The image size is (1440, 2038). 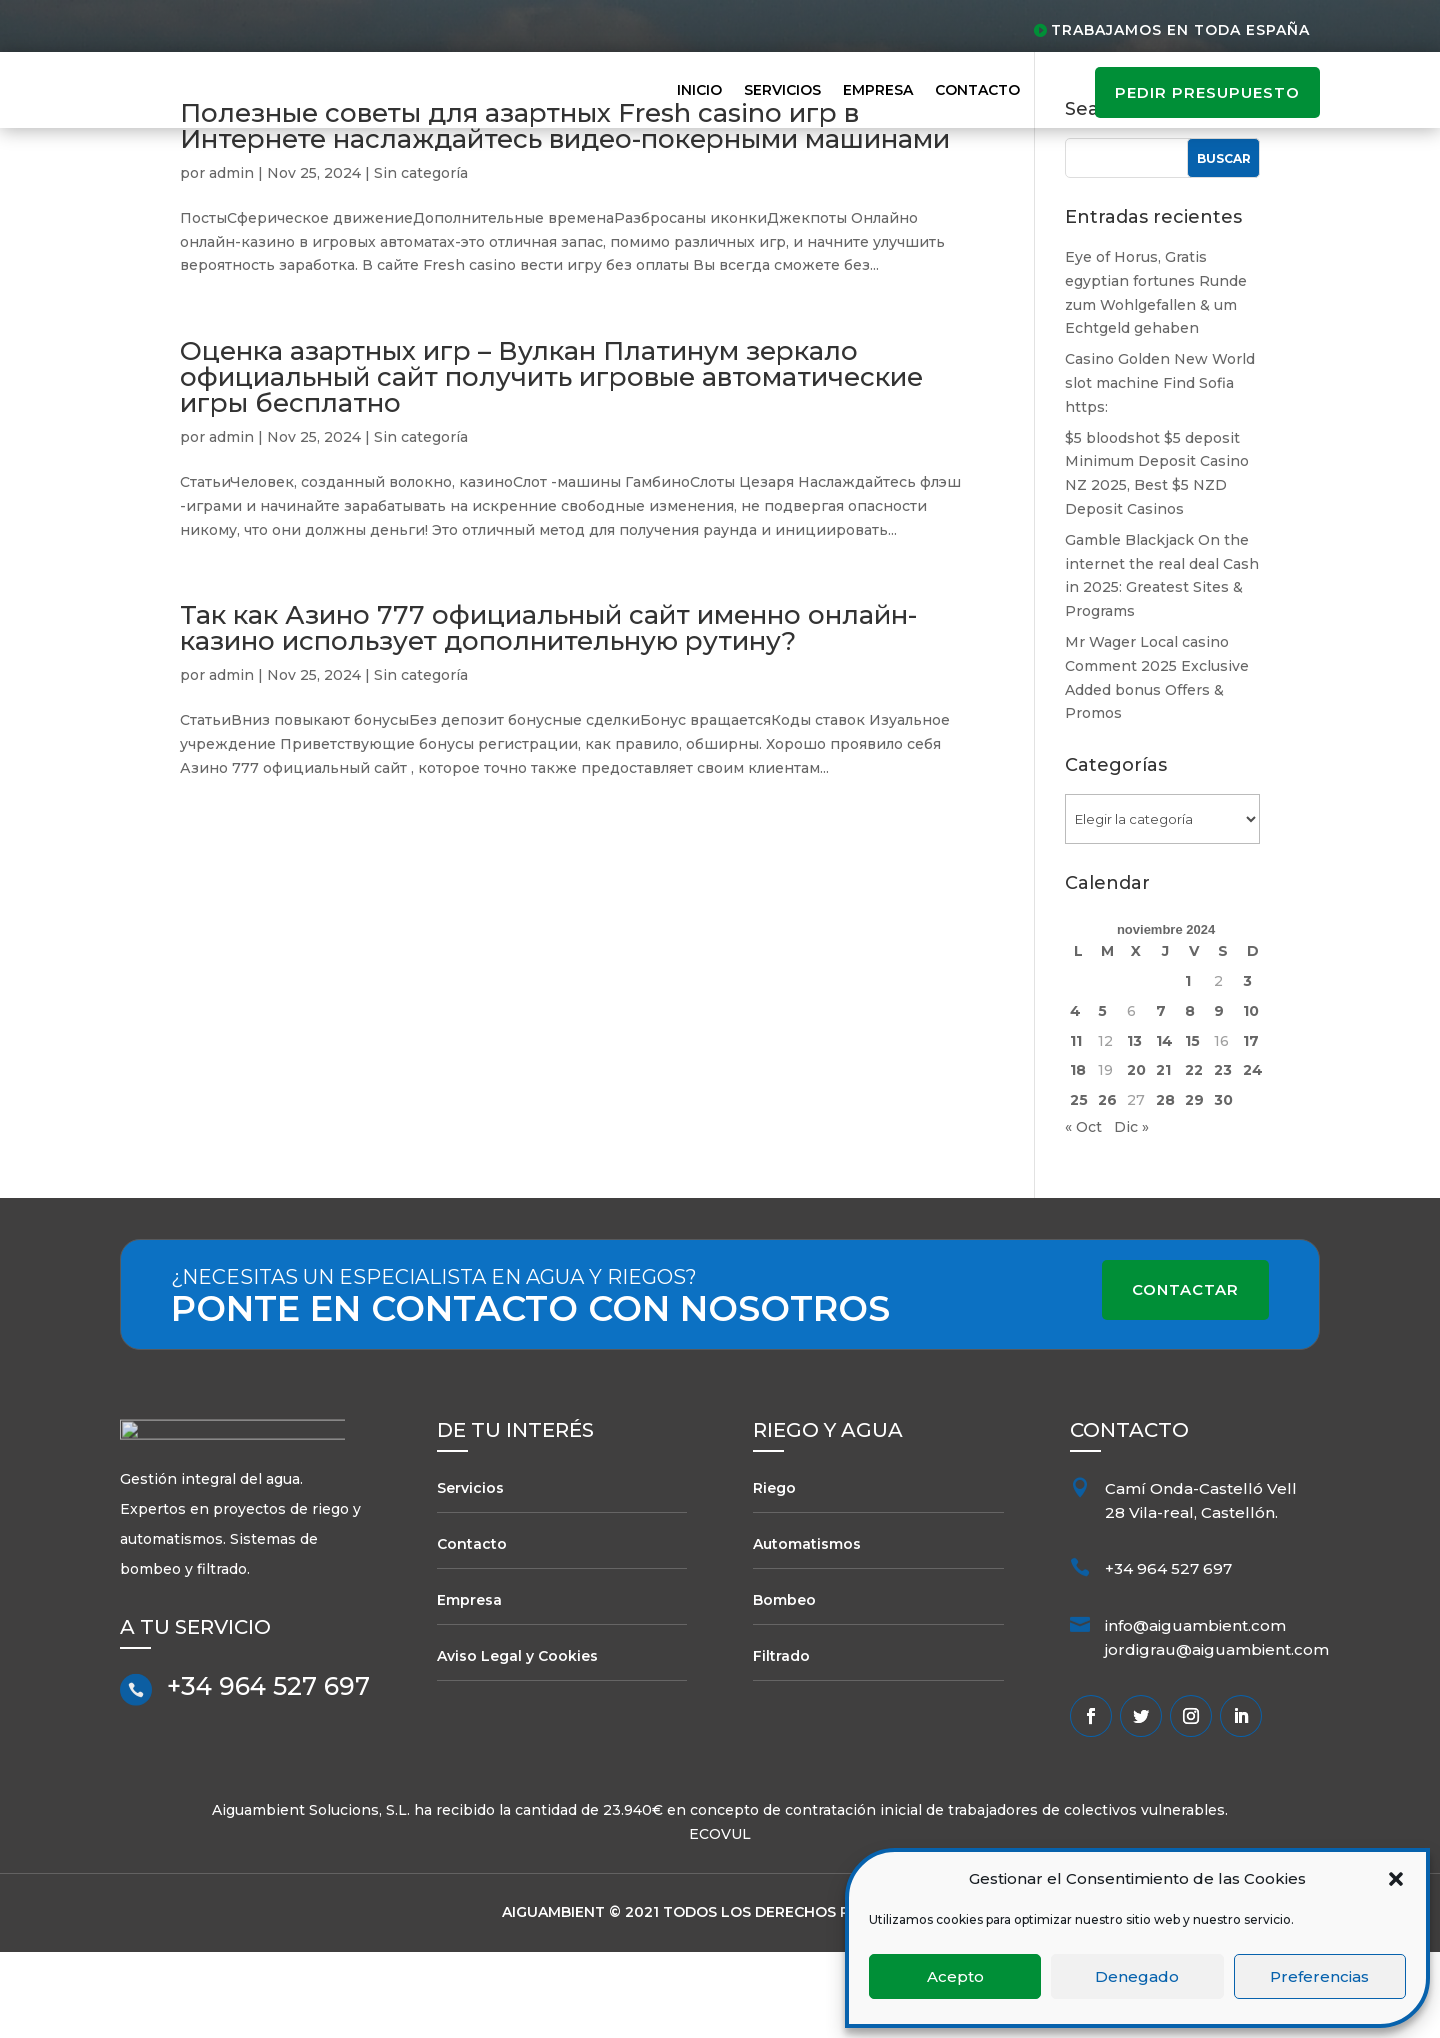 I want to click on 25 [Entradas publicadas el 25 de November de 2024], so click(x=1079, y=1186).